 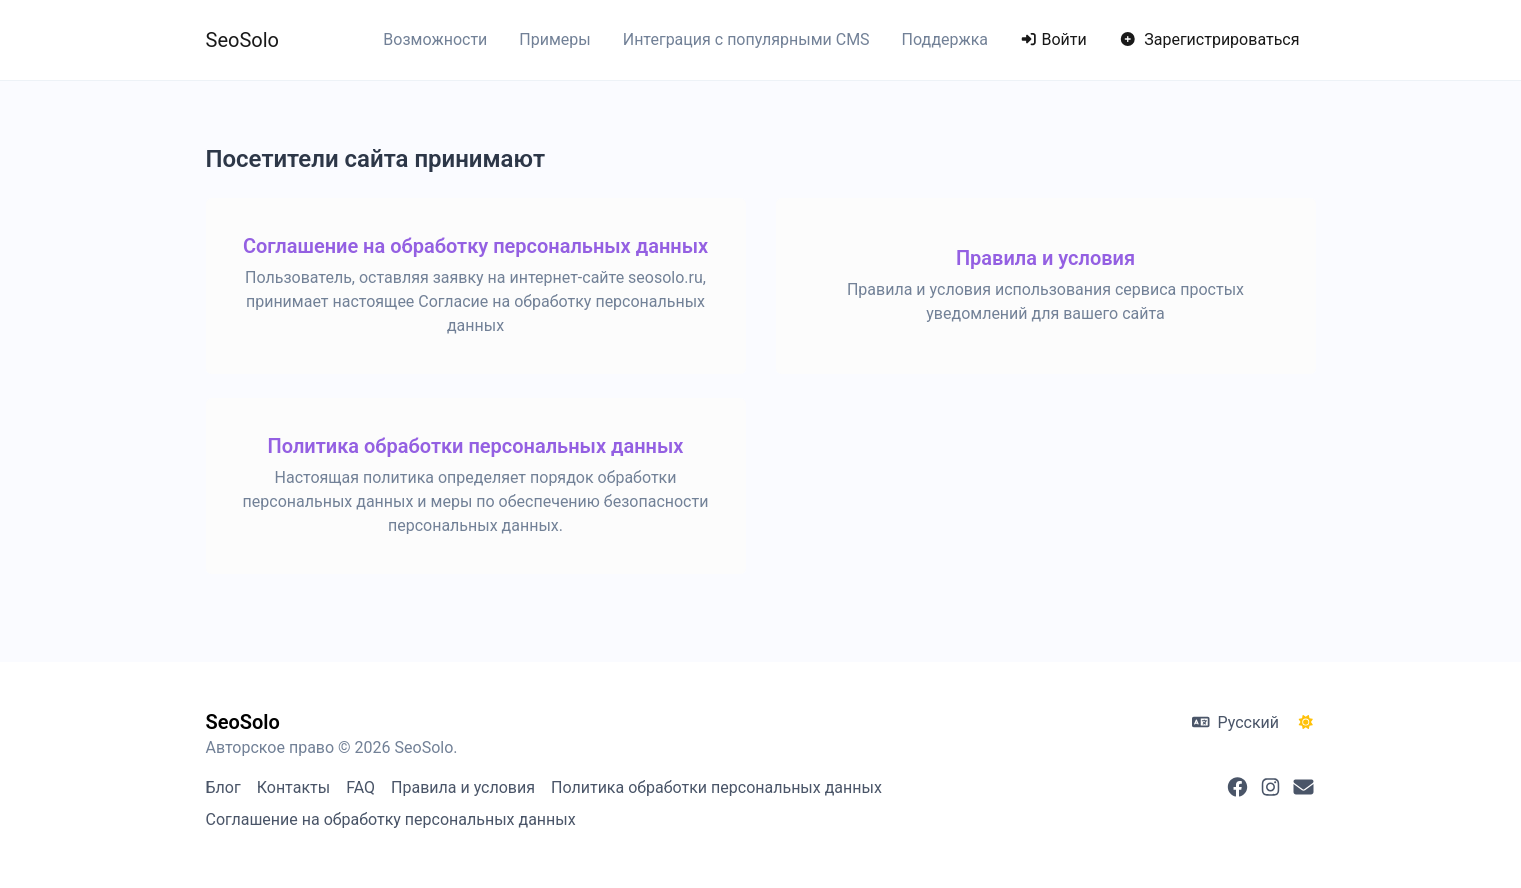 I want to click on Соглашение на обработку персональных данных, so click(x=391, y=819).